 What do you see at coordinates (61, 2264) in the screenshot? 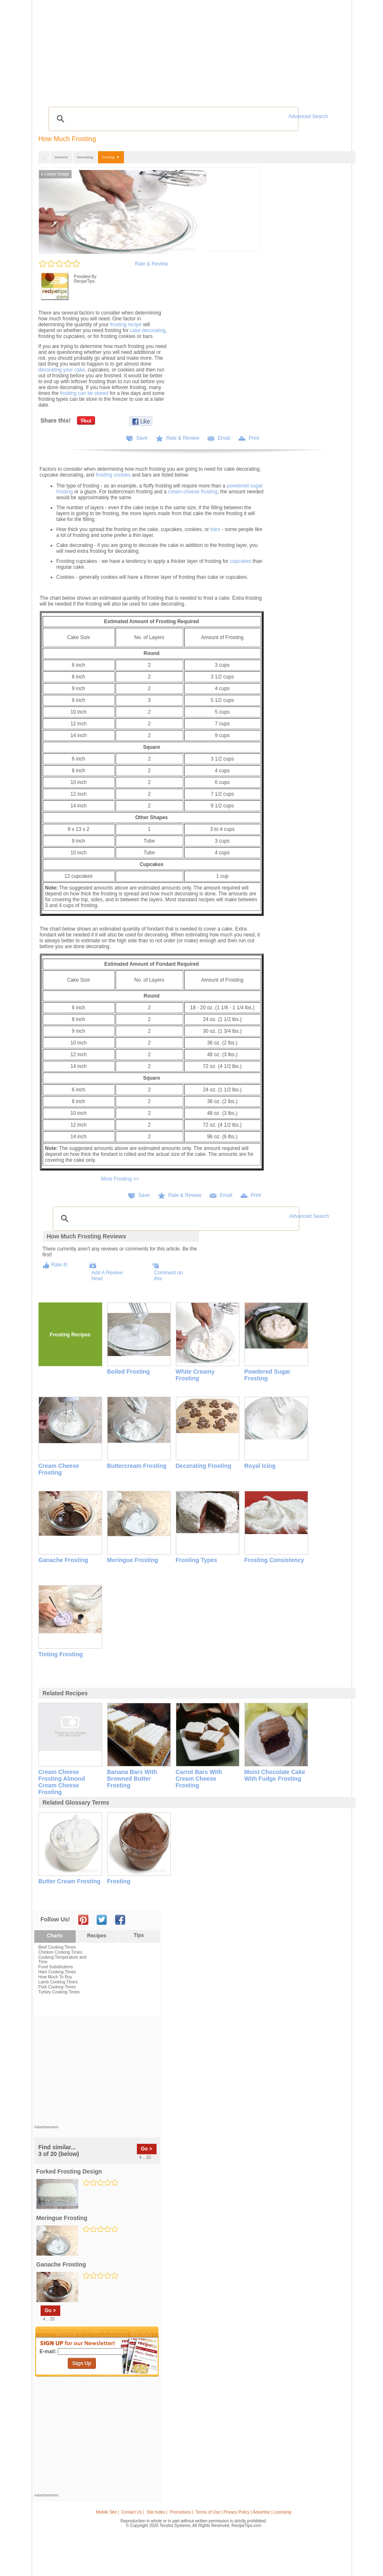
I see `ganache frosting` at bounding box center [61, 2264].